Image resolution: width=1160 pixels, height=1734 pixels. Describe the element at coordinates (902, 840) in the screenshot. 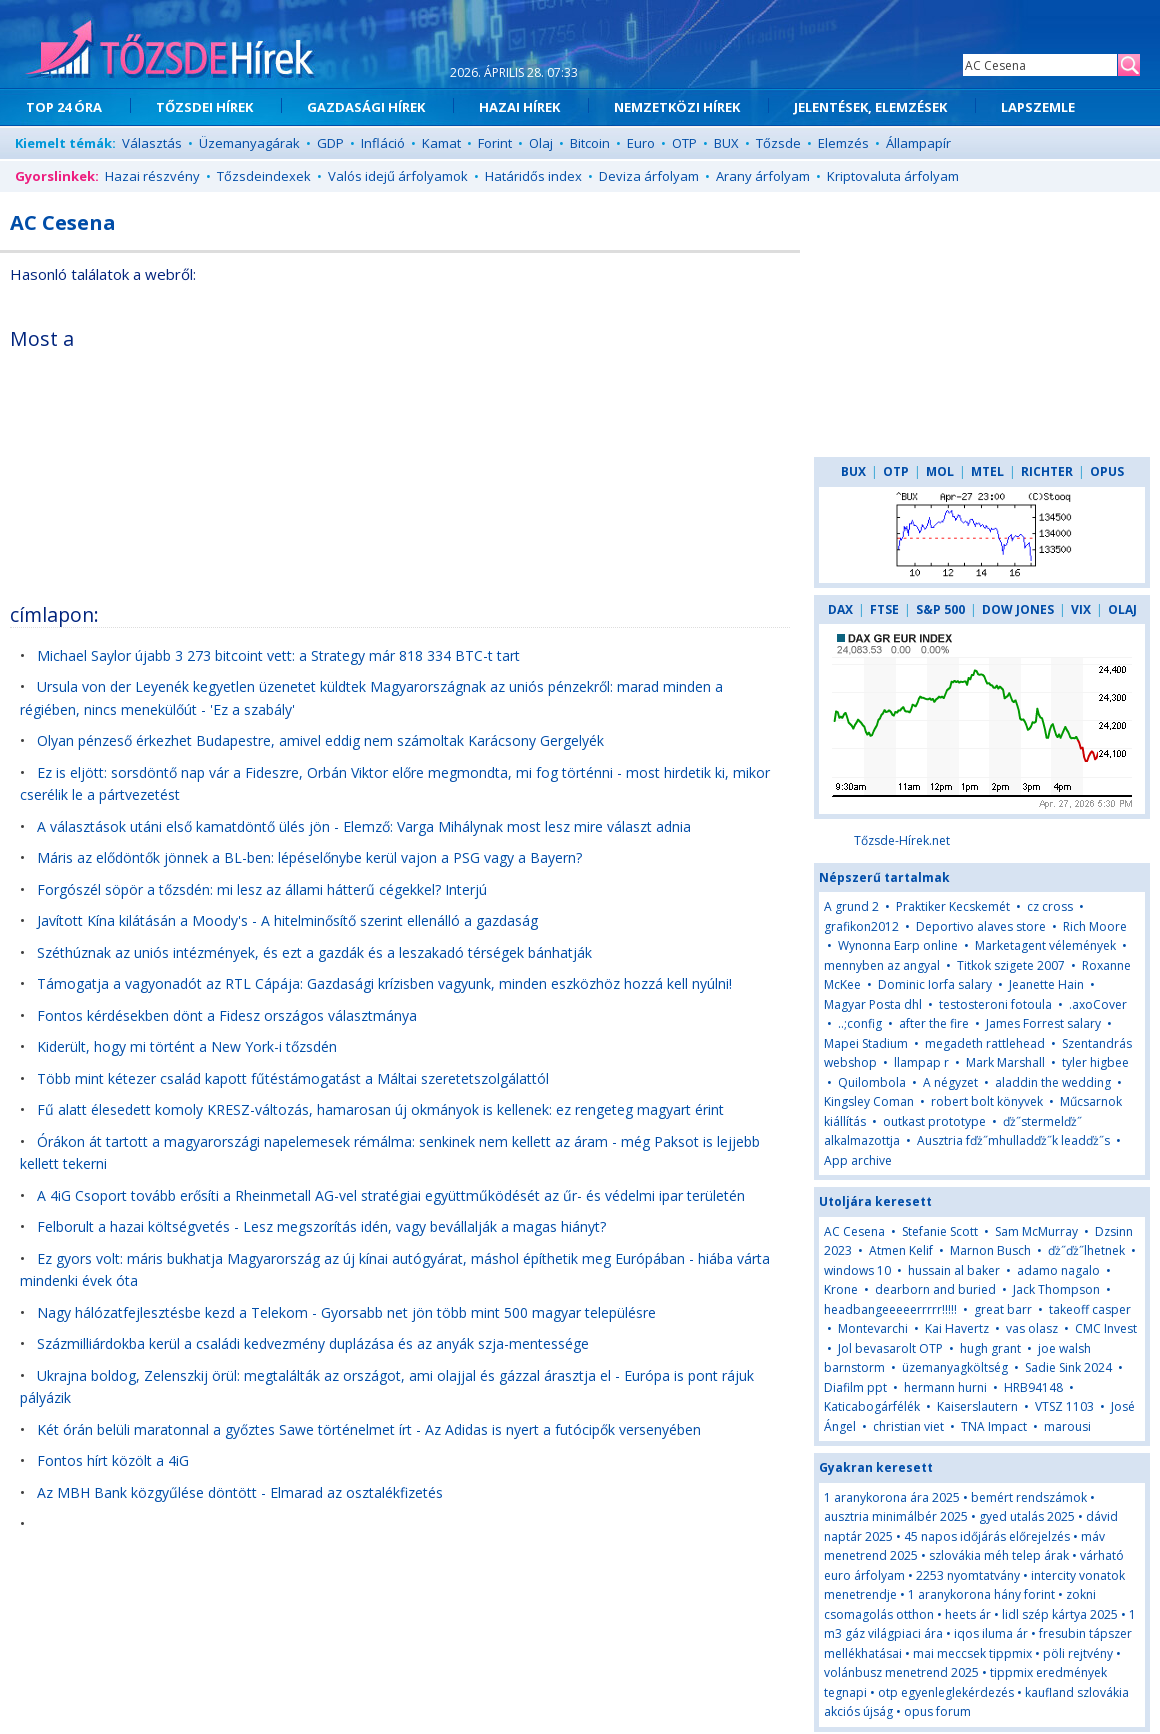

I see `Tőzsde-Hírek.net` at that location.